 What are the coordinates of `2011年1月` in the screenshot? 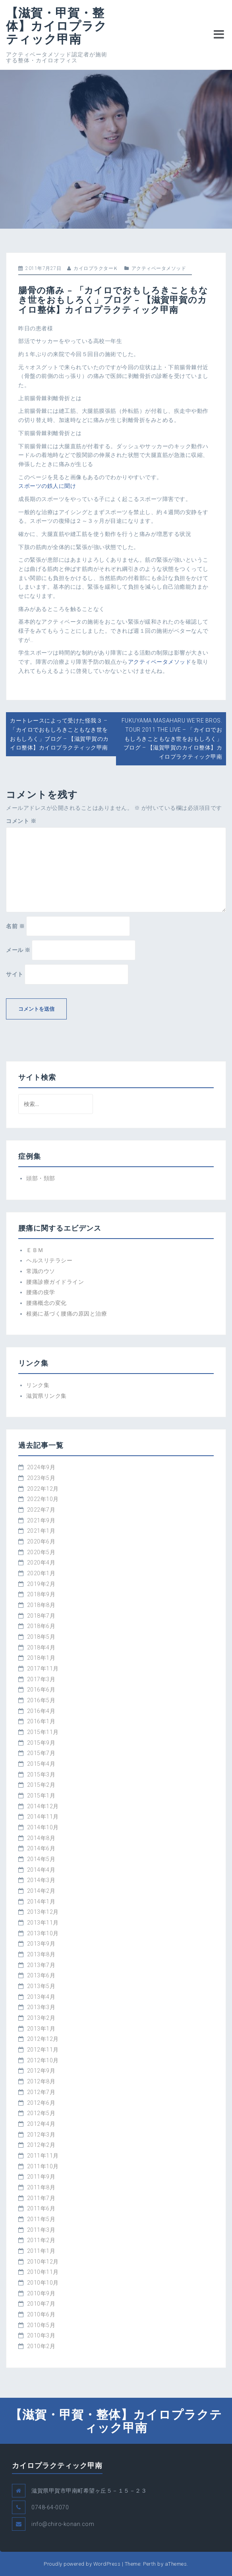 It's located at (41, 2251).